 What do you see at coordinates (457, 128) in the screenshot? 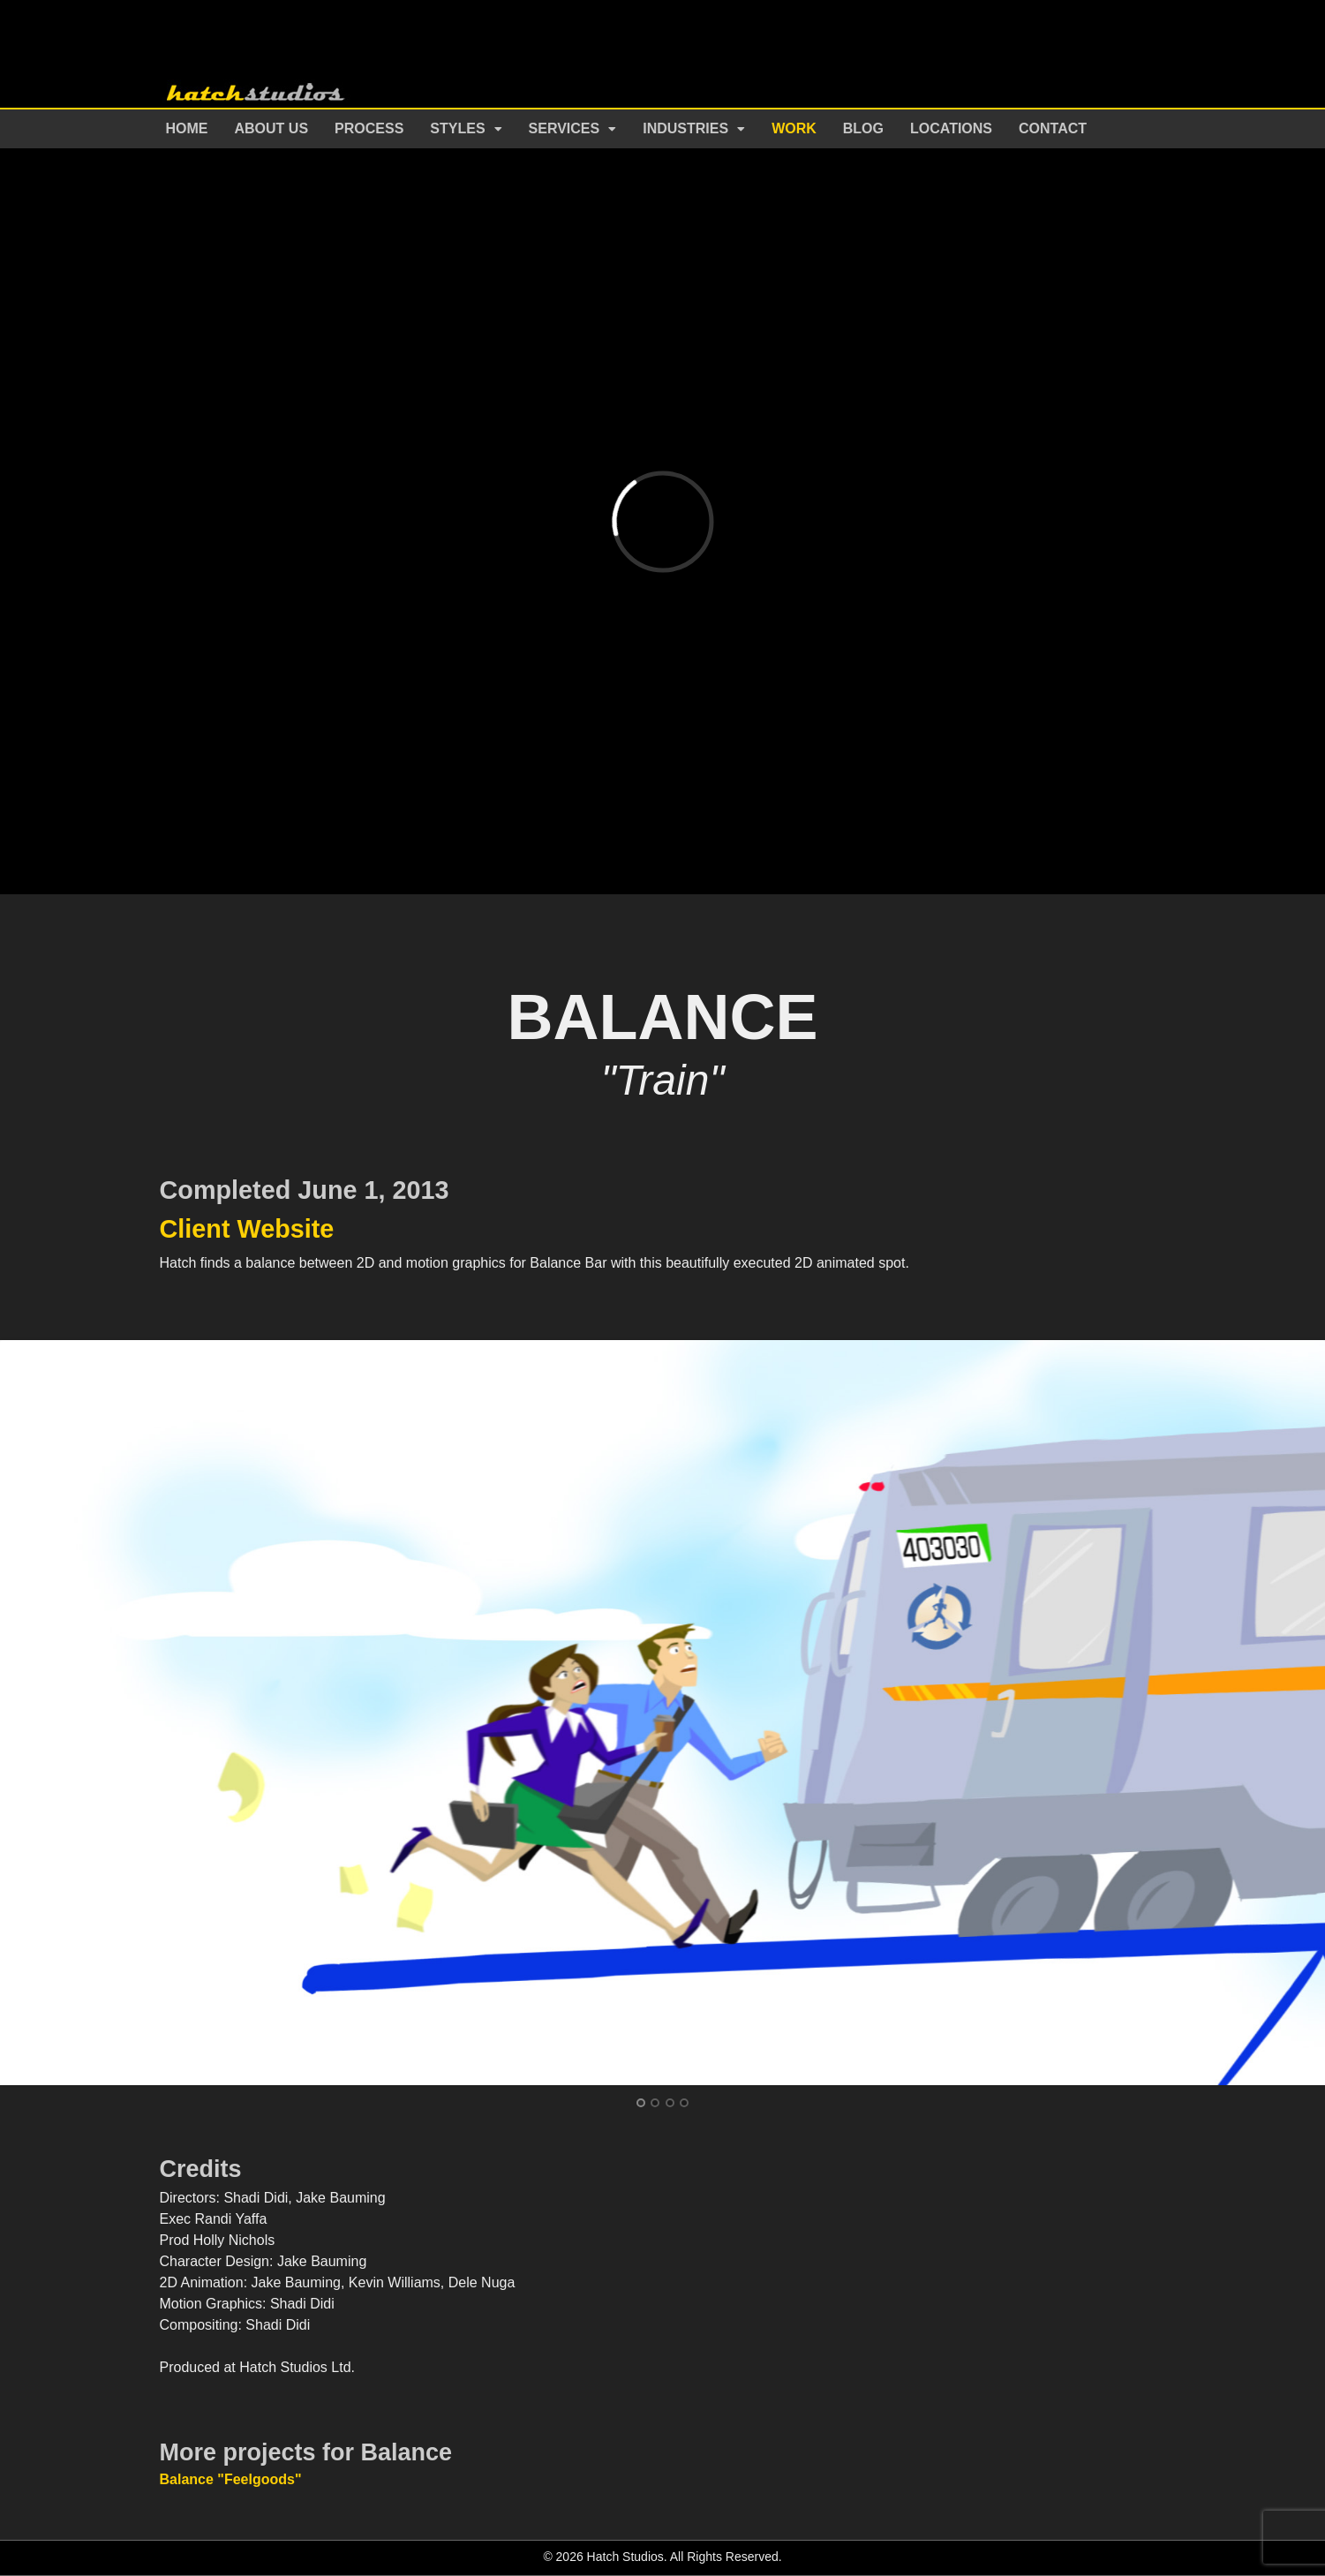
I see `Styles` at bounding box center [457, 128].